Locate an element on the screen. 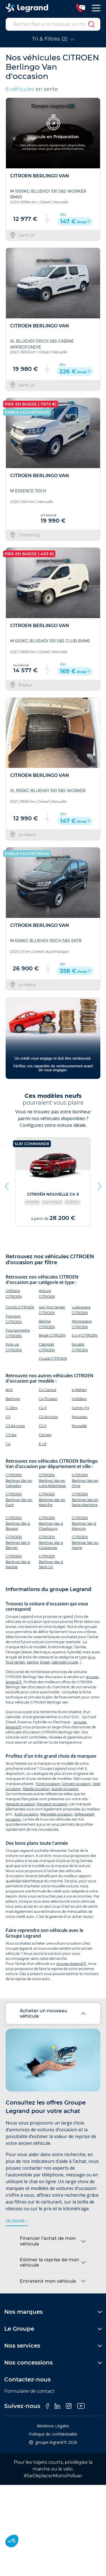  Ami is located at coordinates (9, 1390).